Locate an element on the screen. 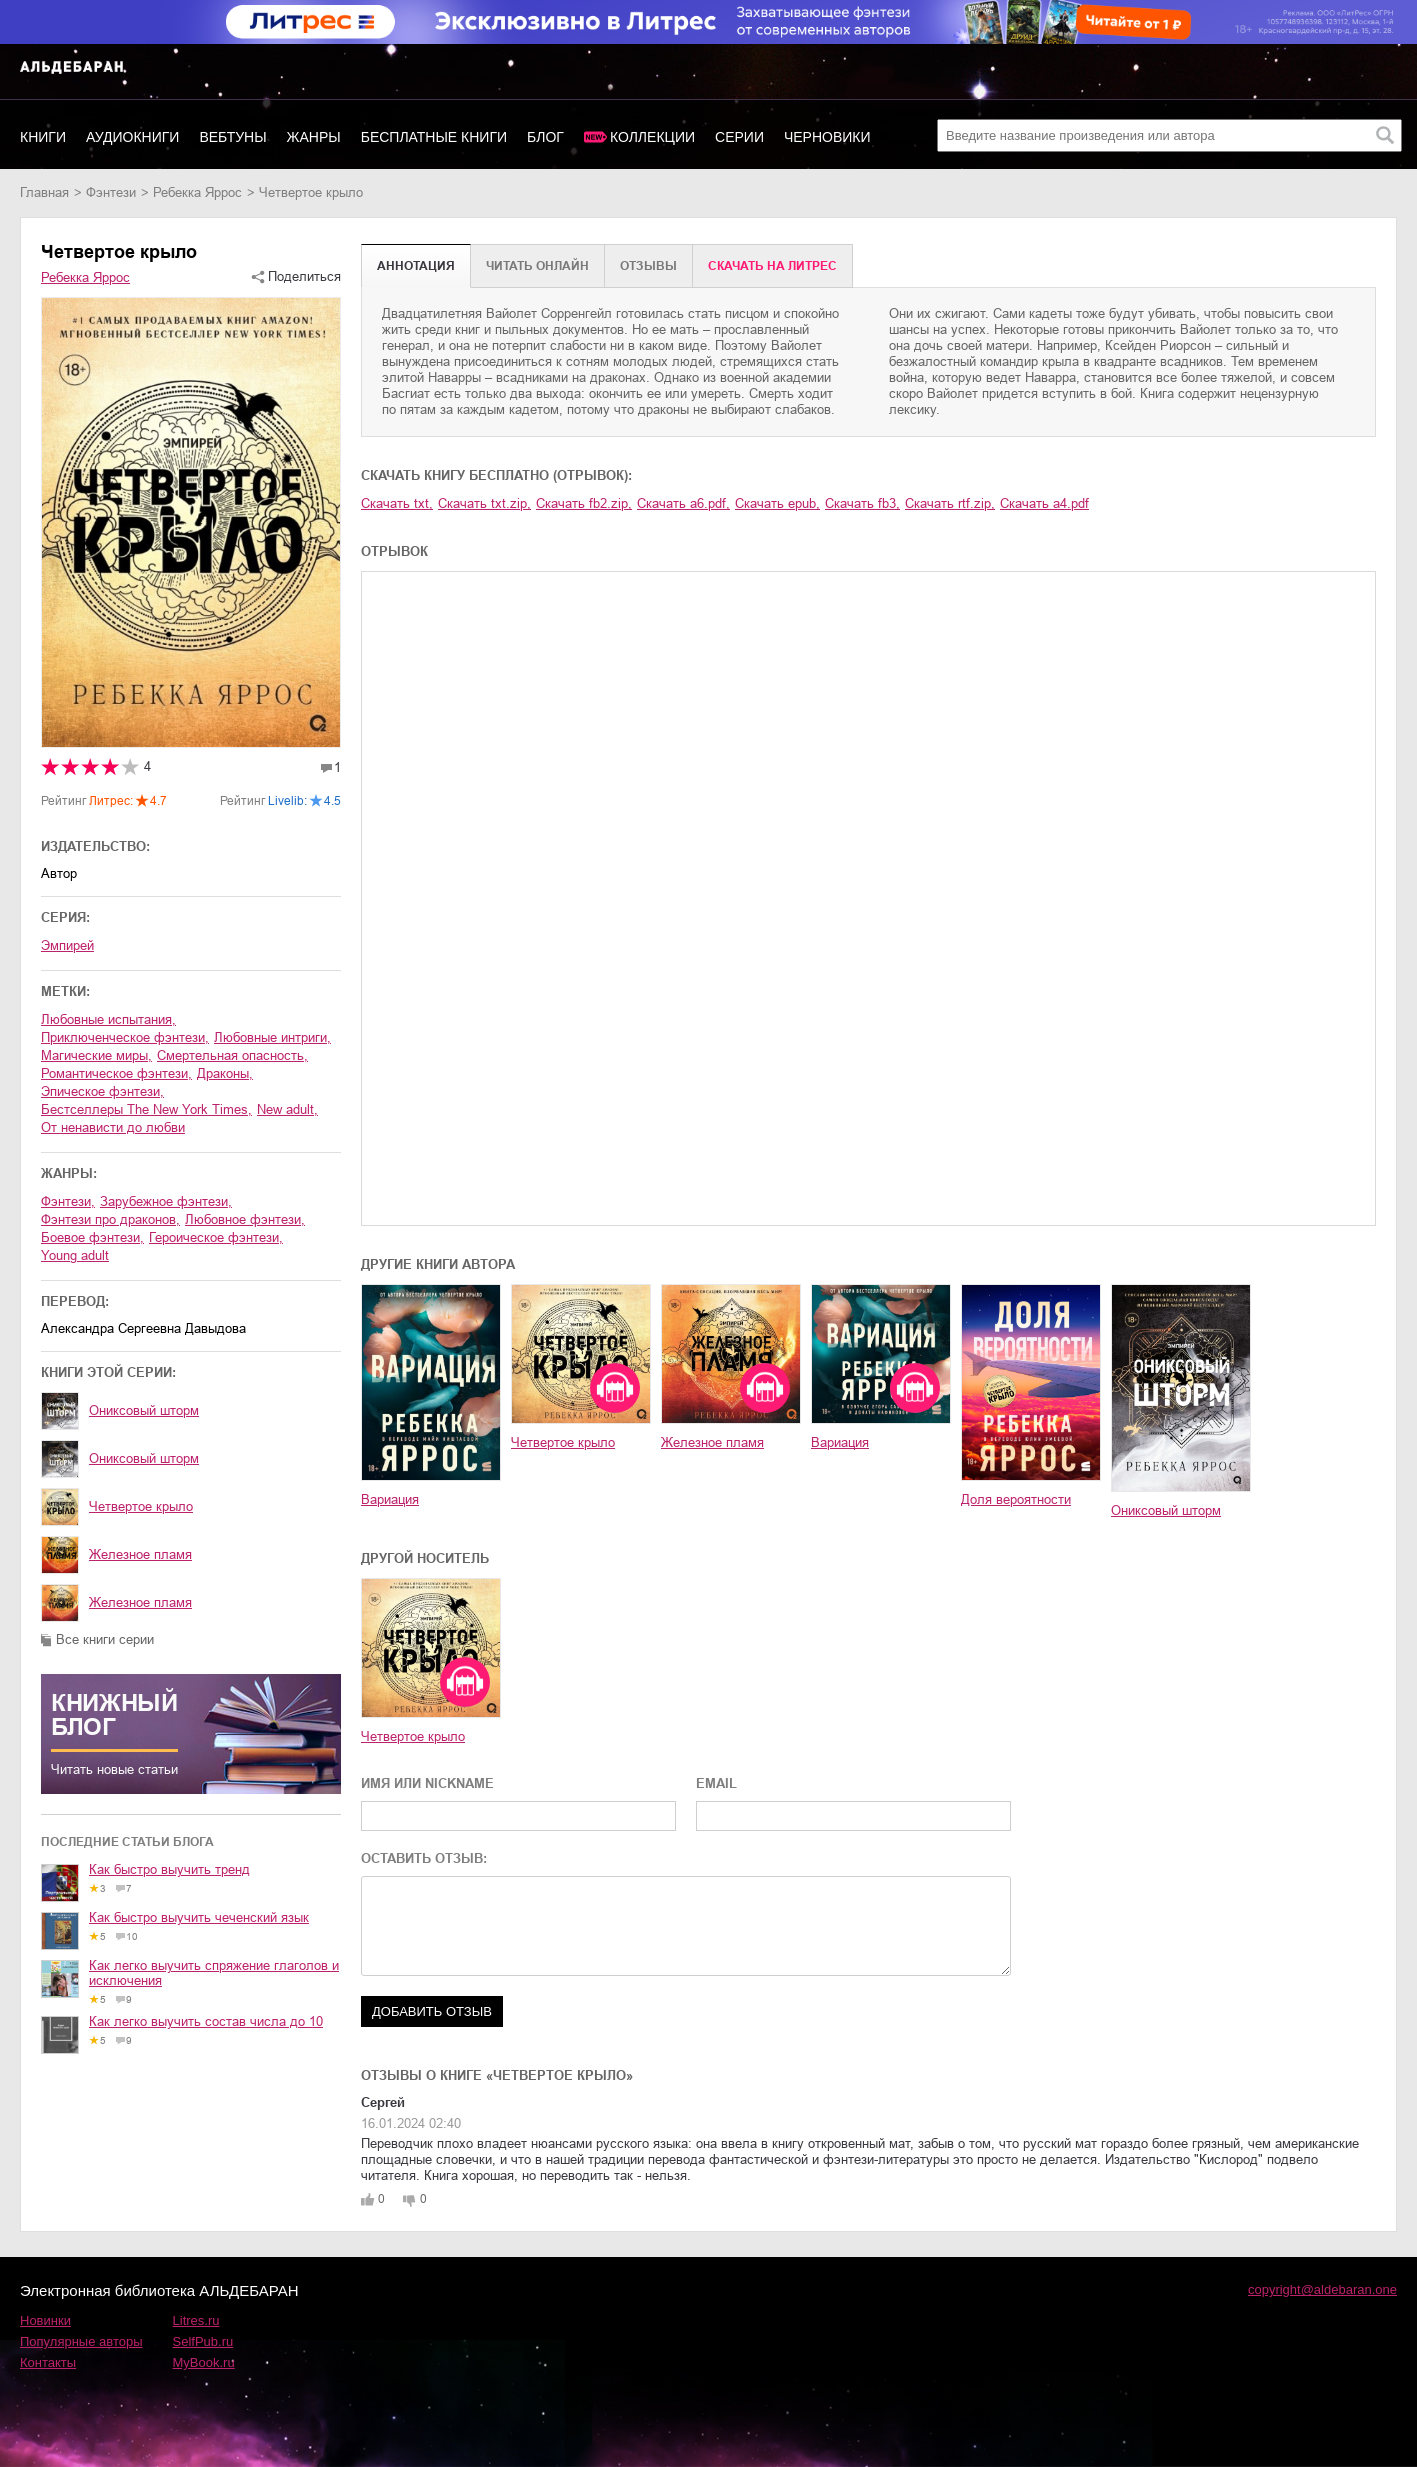  бестселлеры The New York Times, is located at coordinates (146, 1109).